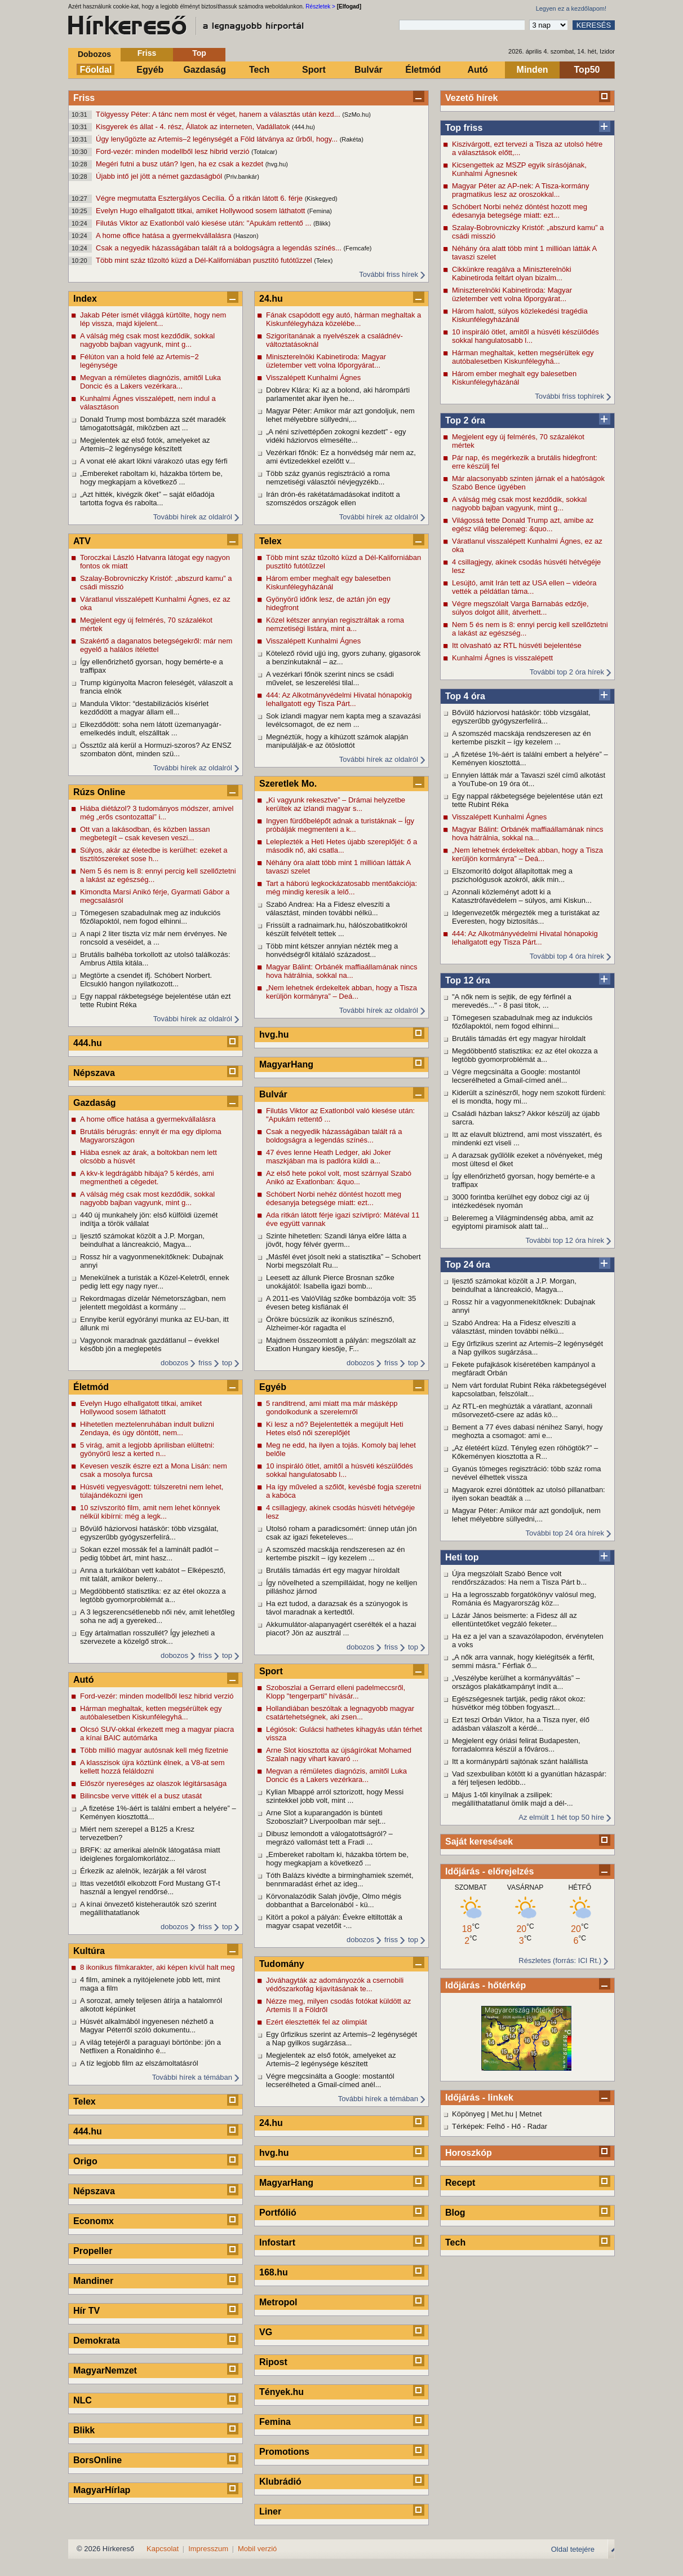 This screenshot has width=683, height=2576. Describe the element at coordinates (92, 2251) in the screenshot. I see `Propeller` at that location.